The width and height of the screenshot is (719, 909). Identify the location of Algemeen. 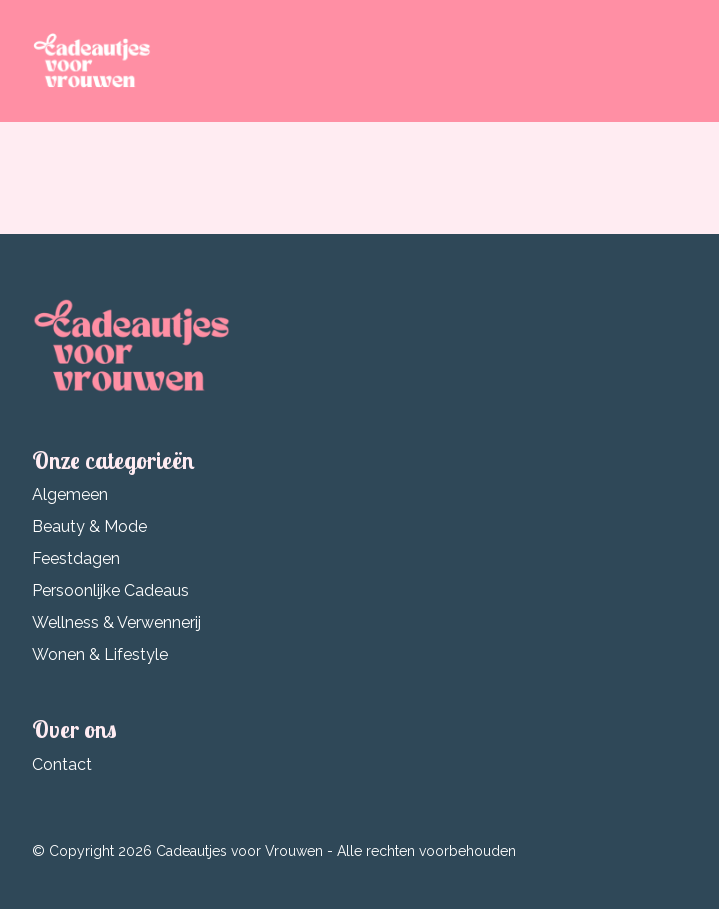
(70, 494).